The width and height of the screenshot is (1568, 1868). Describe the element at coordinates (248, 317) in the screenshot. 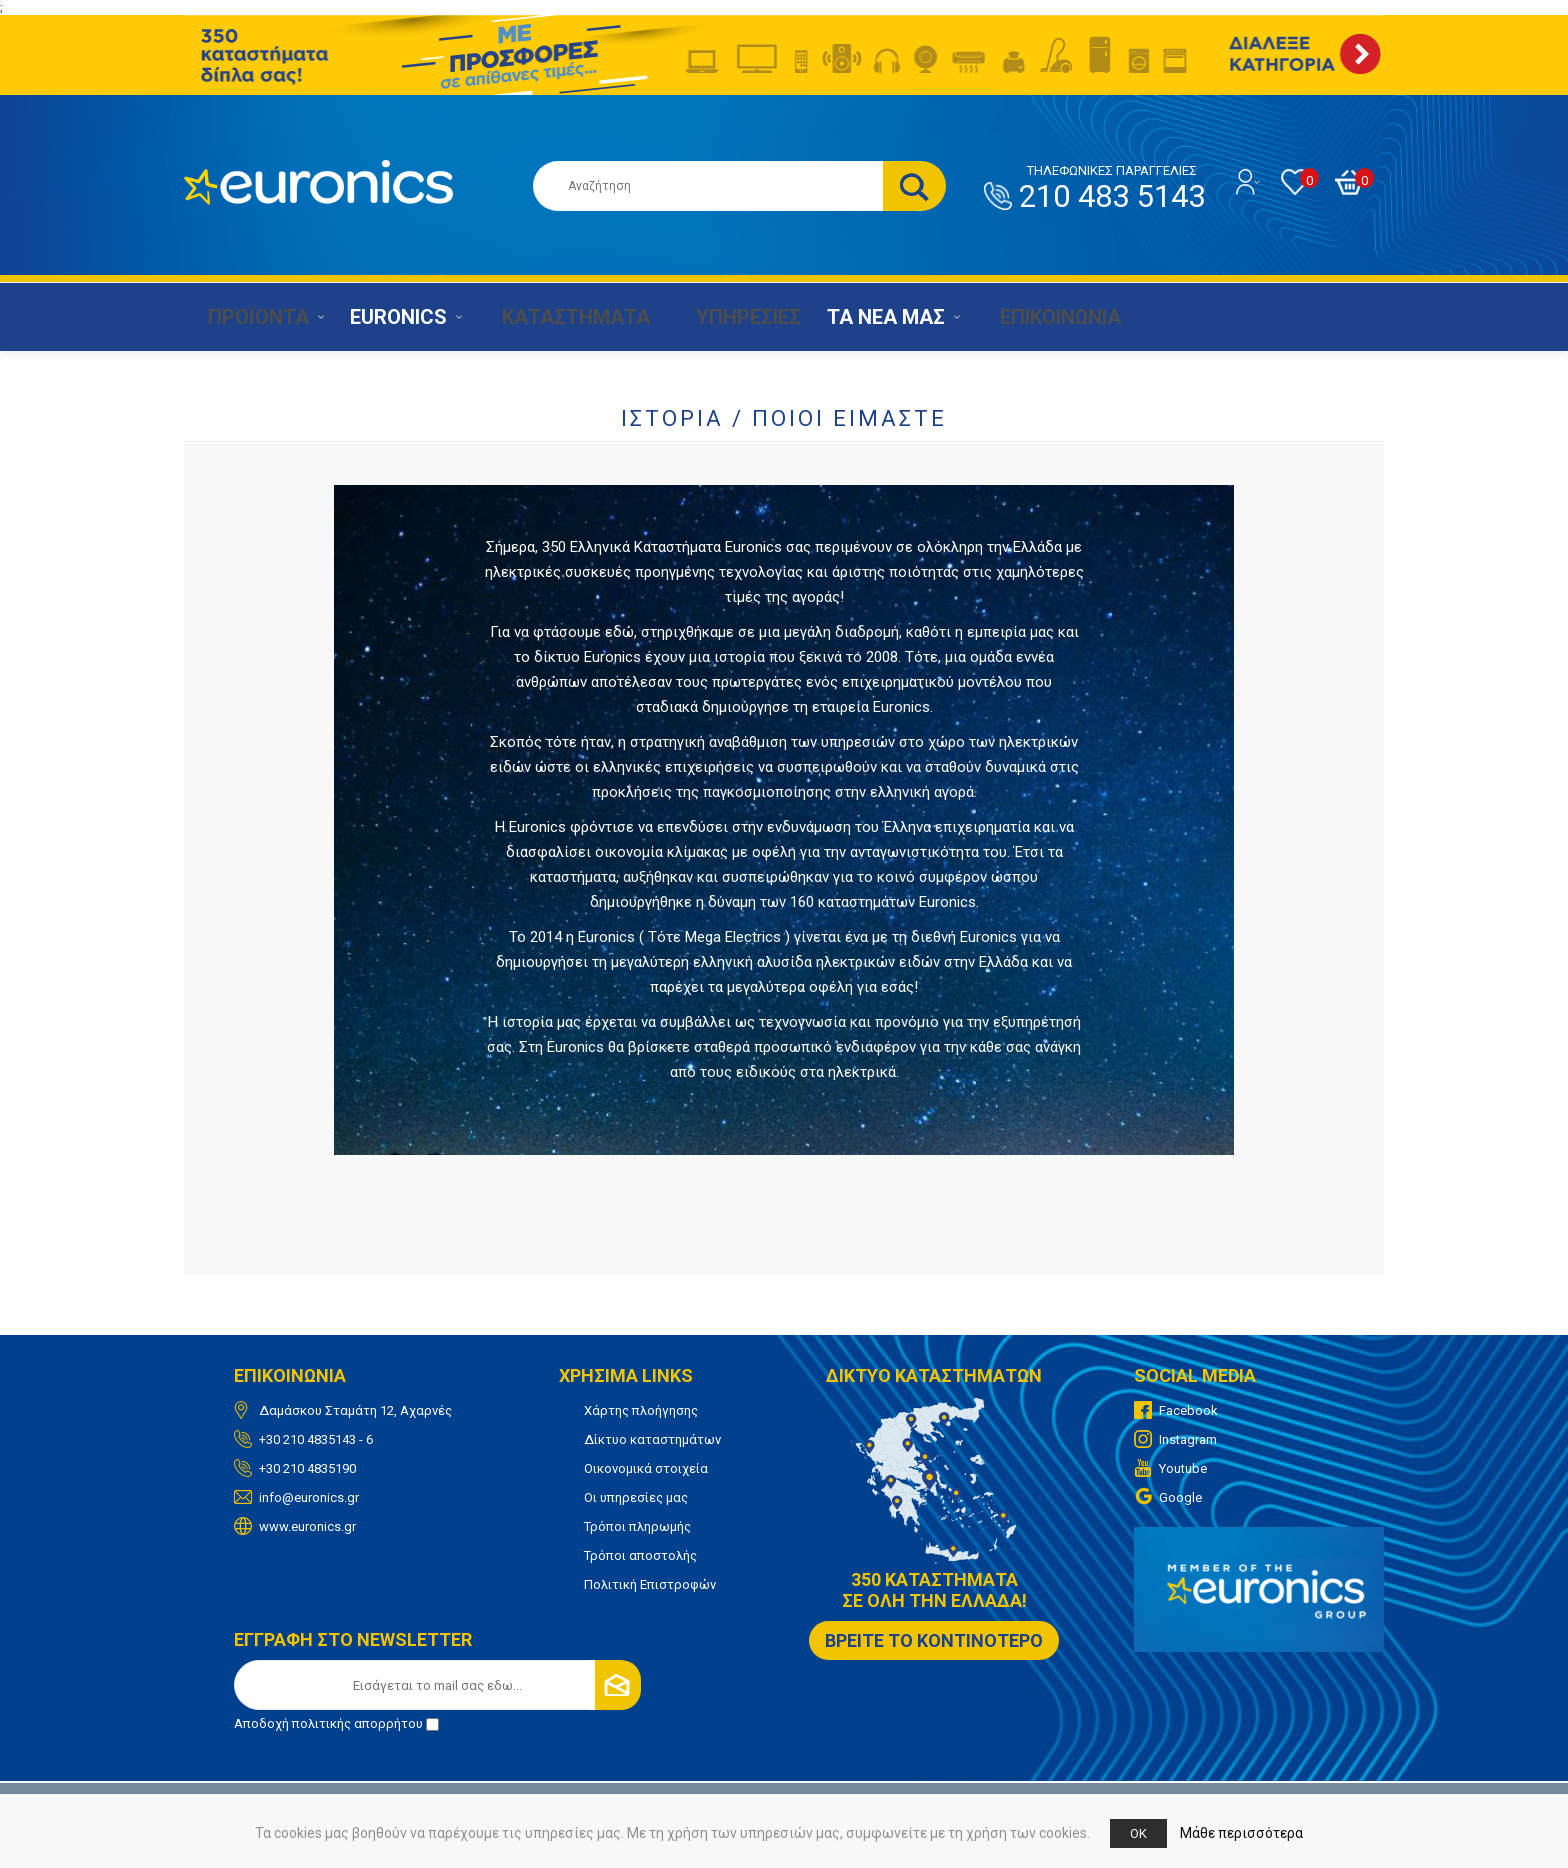

I see `ΠΡΟΪΟΝΤΑ` at that location.